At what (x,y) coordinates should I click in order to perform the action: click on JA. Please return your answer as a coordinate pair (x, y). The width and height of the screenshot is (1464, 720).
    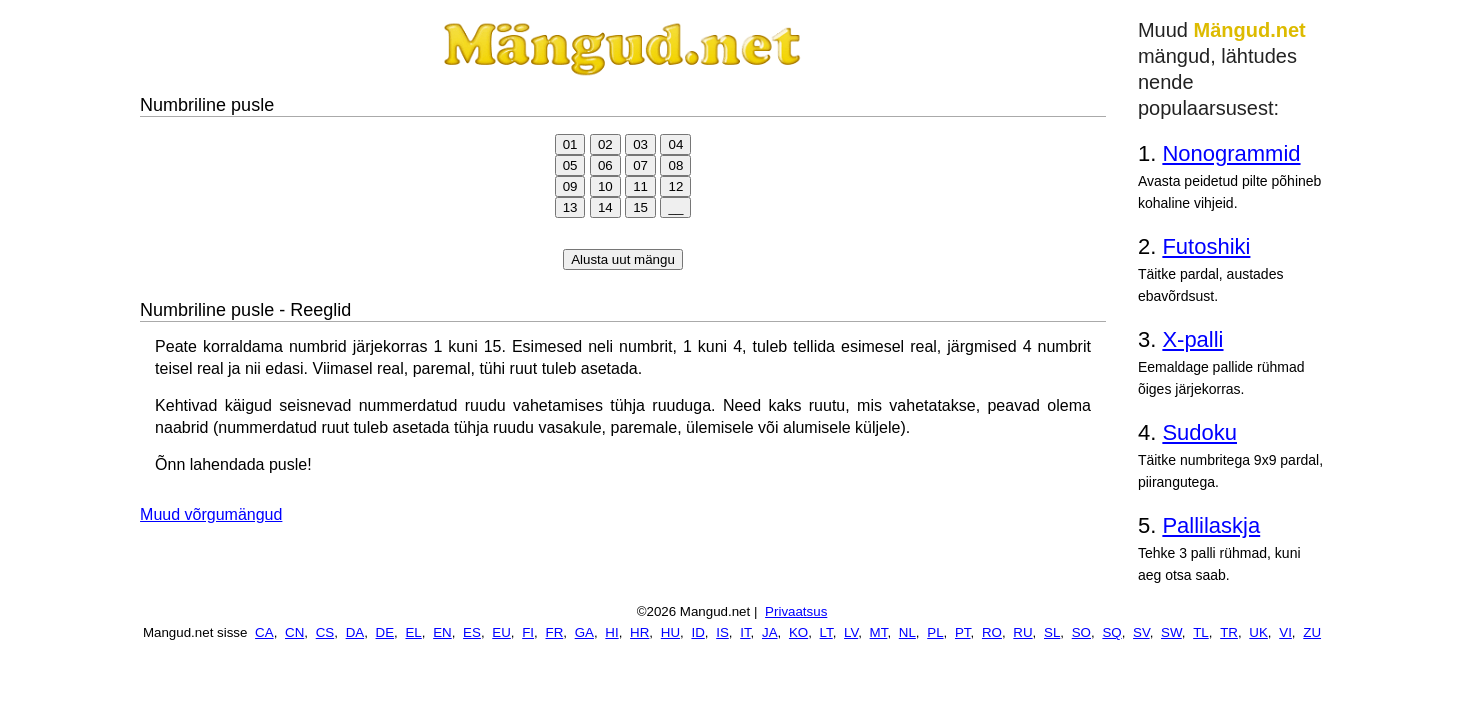
    Looking at the image, I should click on (770, 632).